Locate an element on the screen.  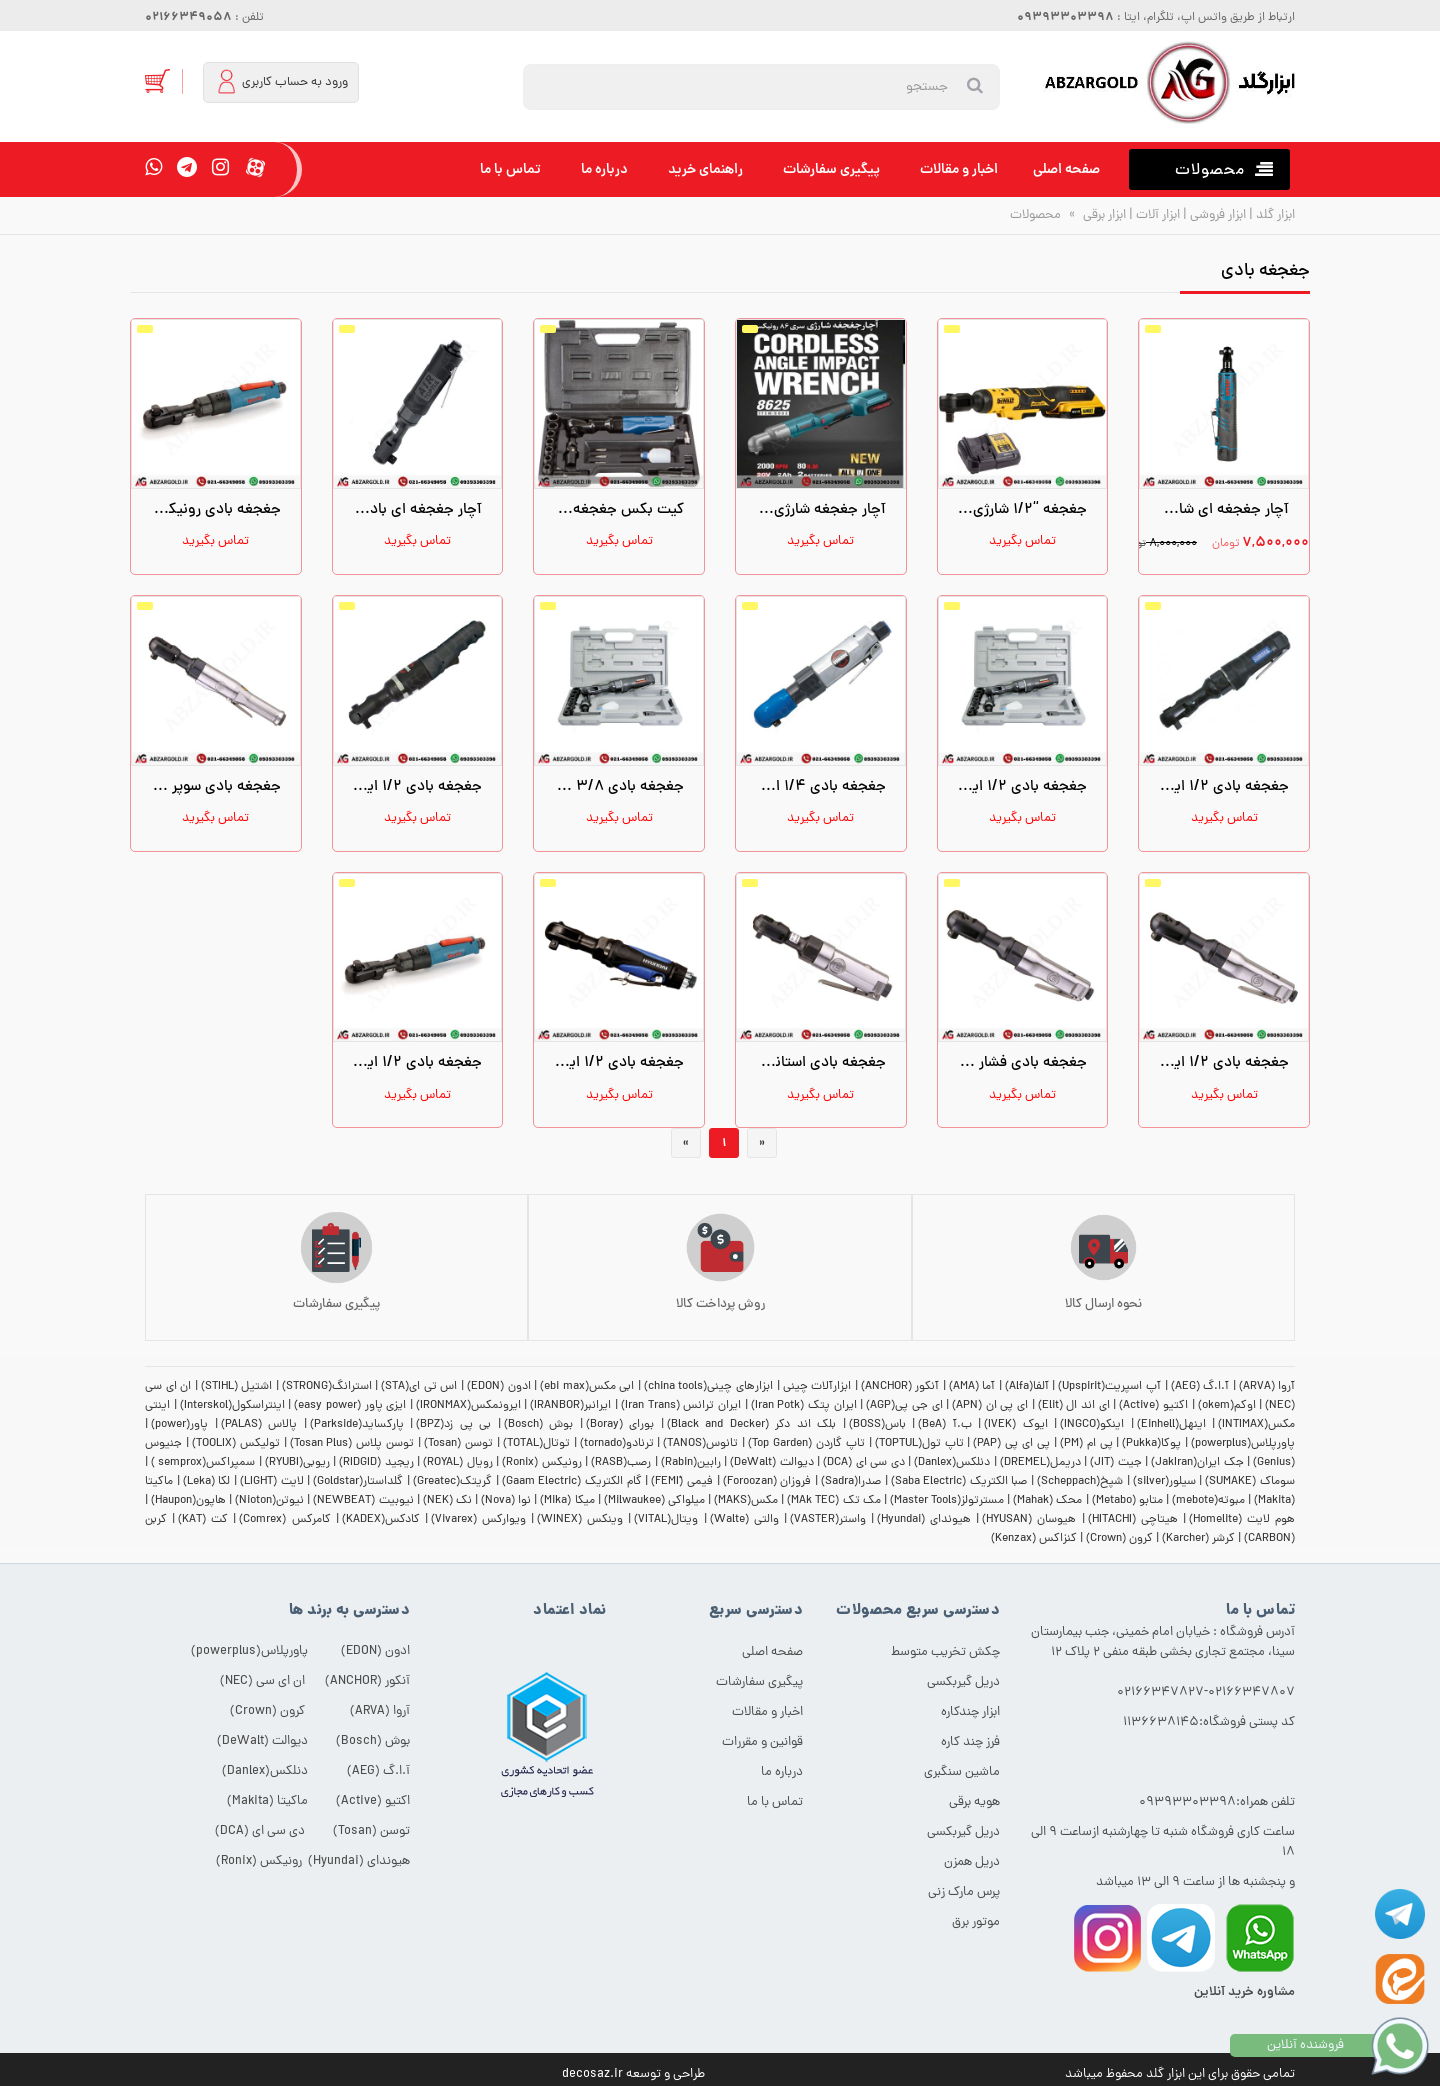
کت (KAT) is located at coordinates (203, 1520).